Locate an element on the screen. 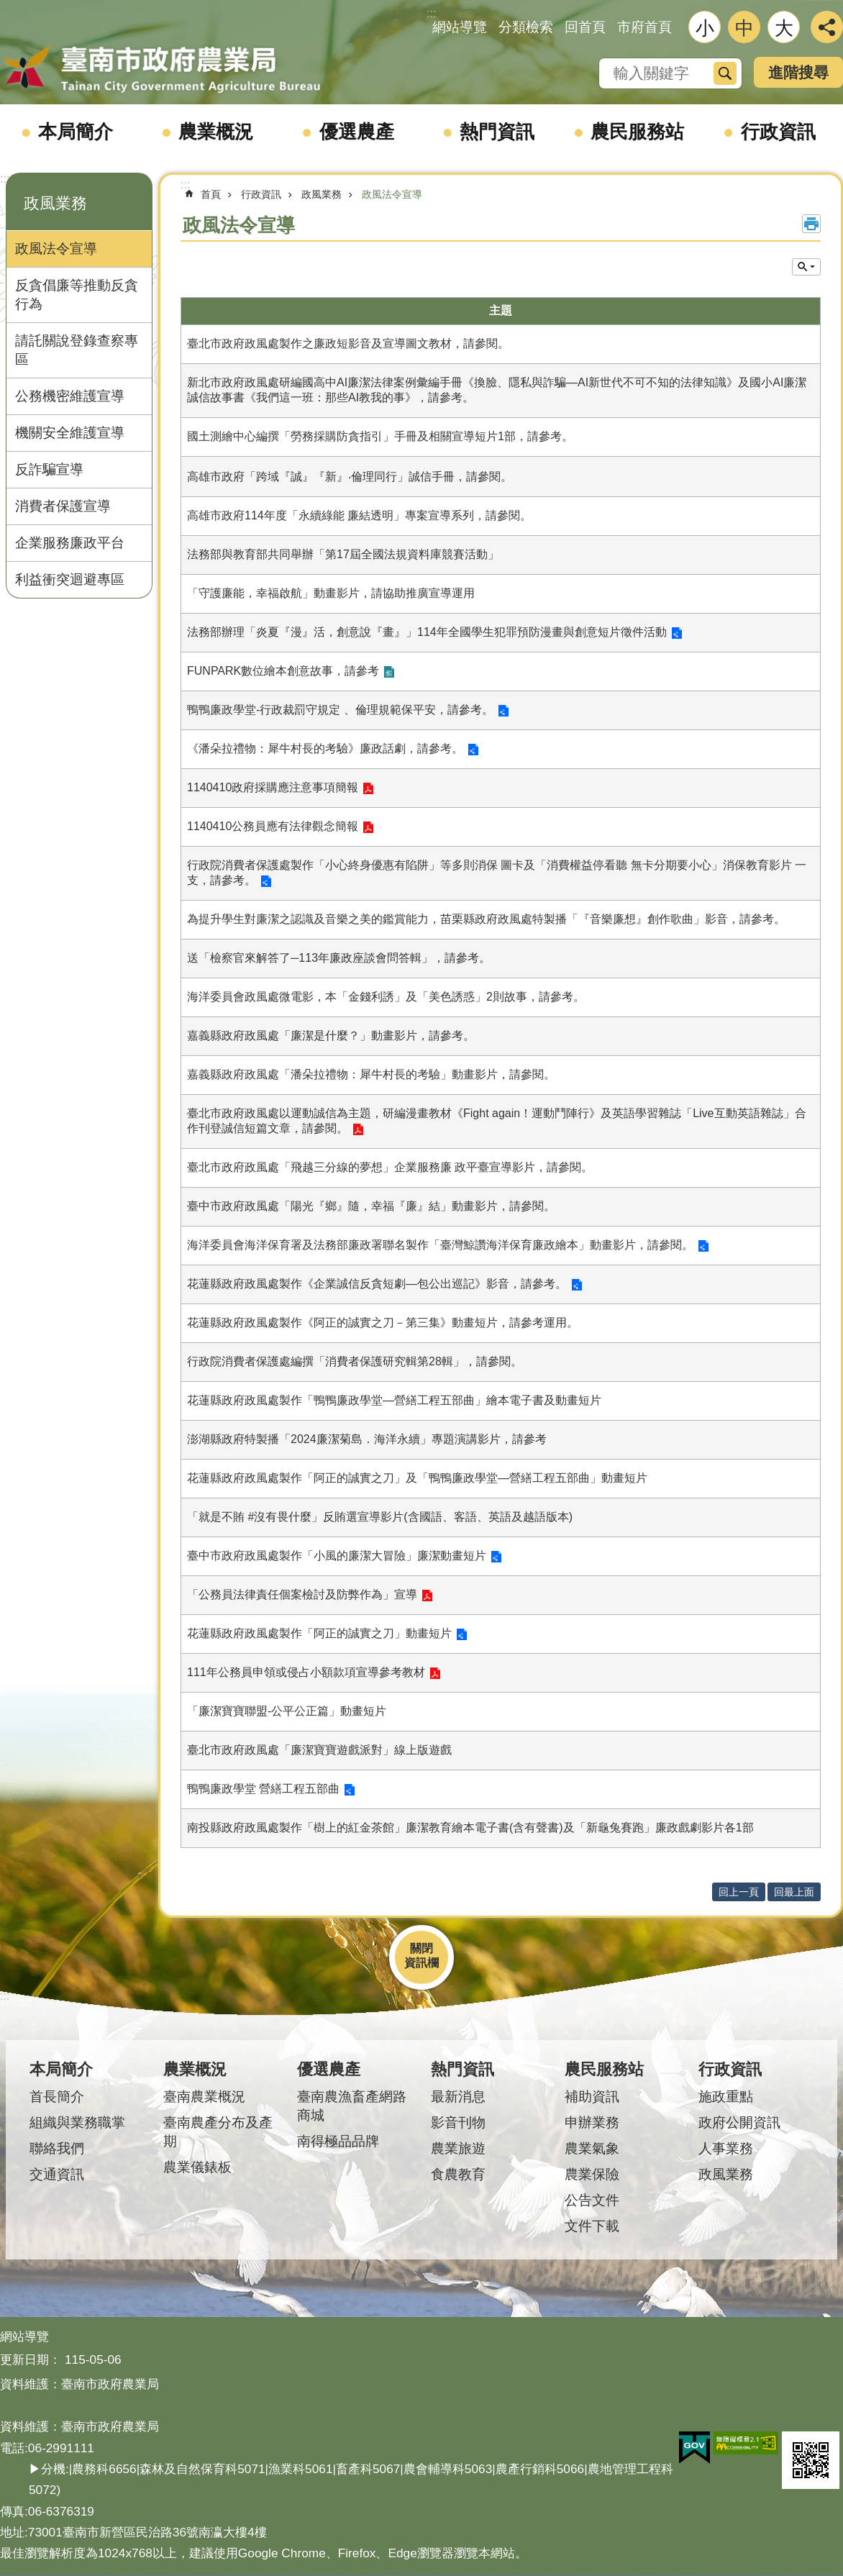 This screenshot has height=2576, width=843. 回最上面 [button] is located at coordinates (794, 1892).